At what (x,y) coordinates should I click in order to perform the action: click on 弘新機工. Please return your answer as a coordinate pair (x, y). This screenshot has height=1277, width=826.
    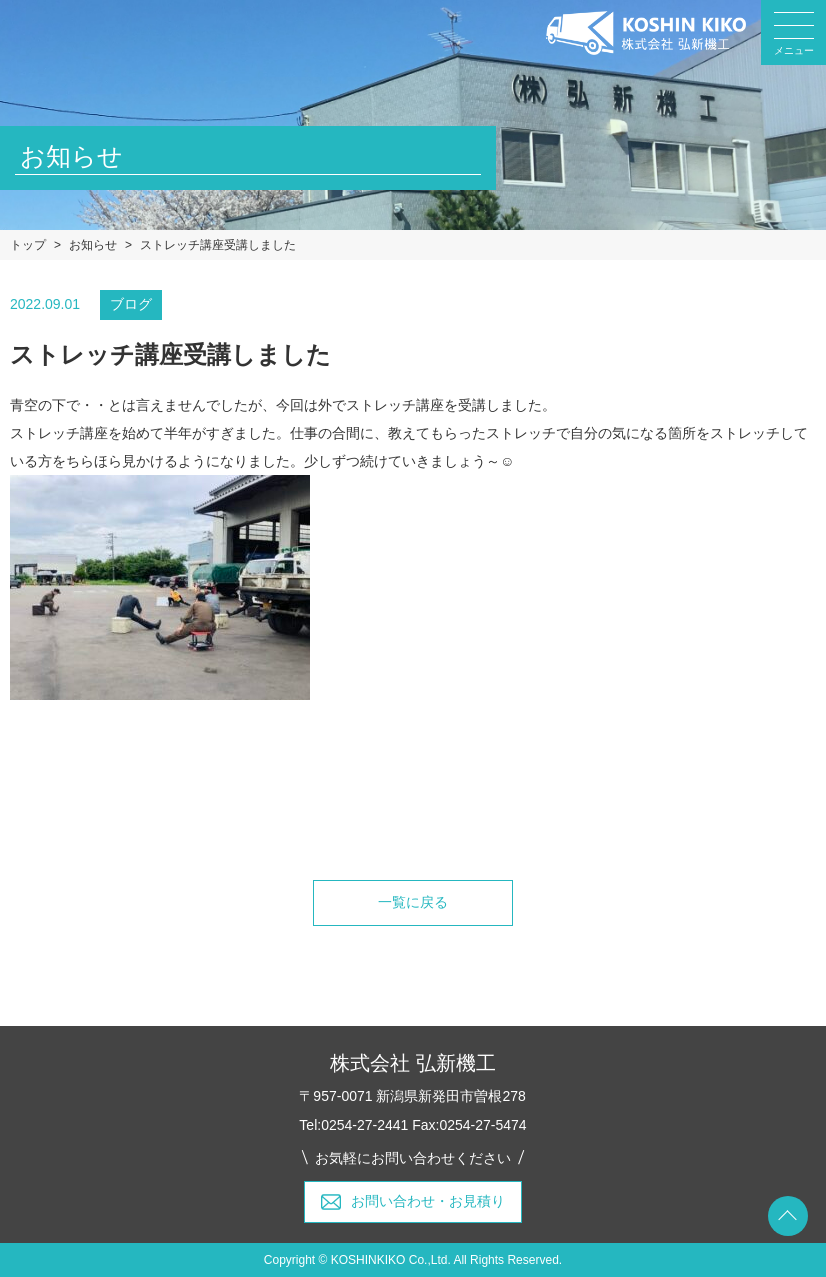
    Looking at the image, I should click on (646, 33).